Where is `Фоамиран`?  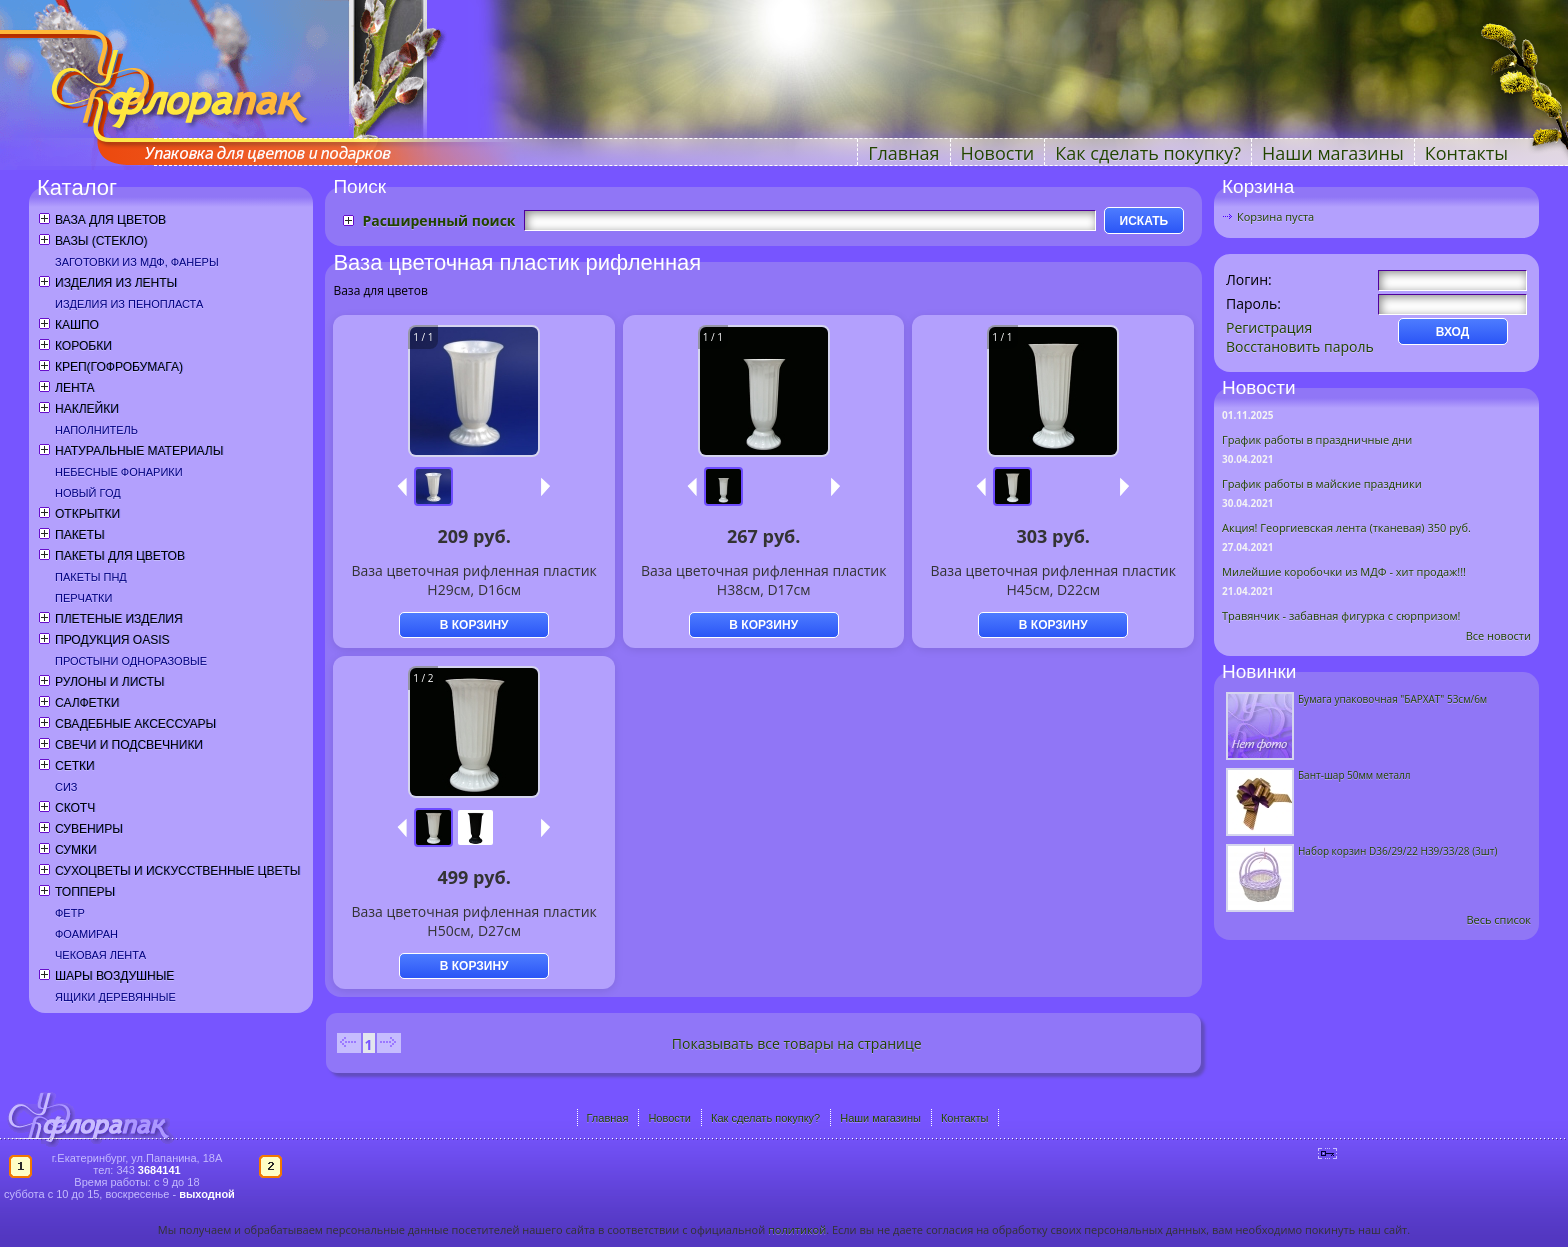
Фоамиран is located at coordinates (86, 934).